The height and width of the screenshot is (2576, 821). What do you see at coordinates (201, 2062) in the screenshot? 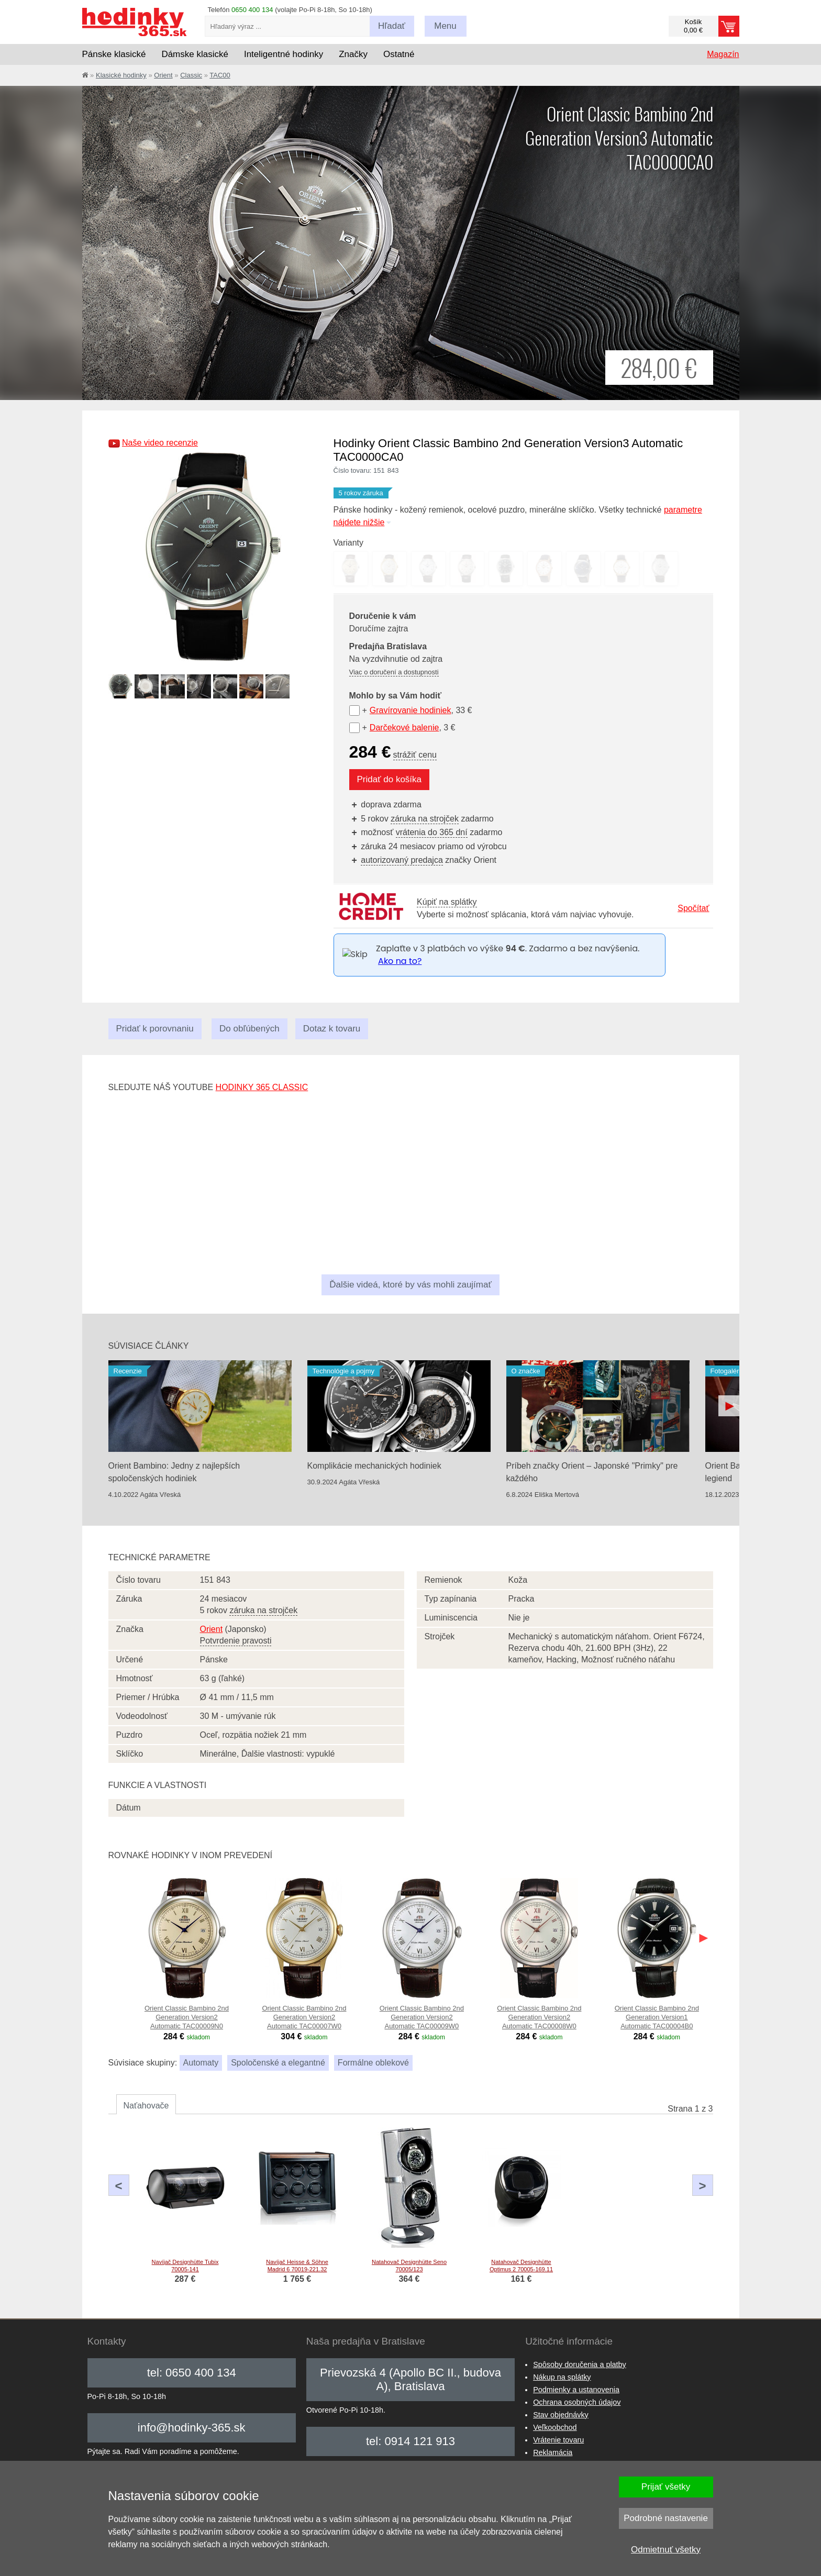
I see `Automaty` at bounding box center [201, 2062].